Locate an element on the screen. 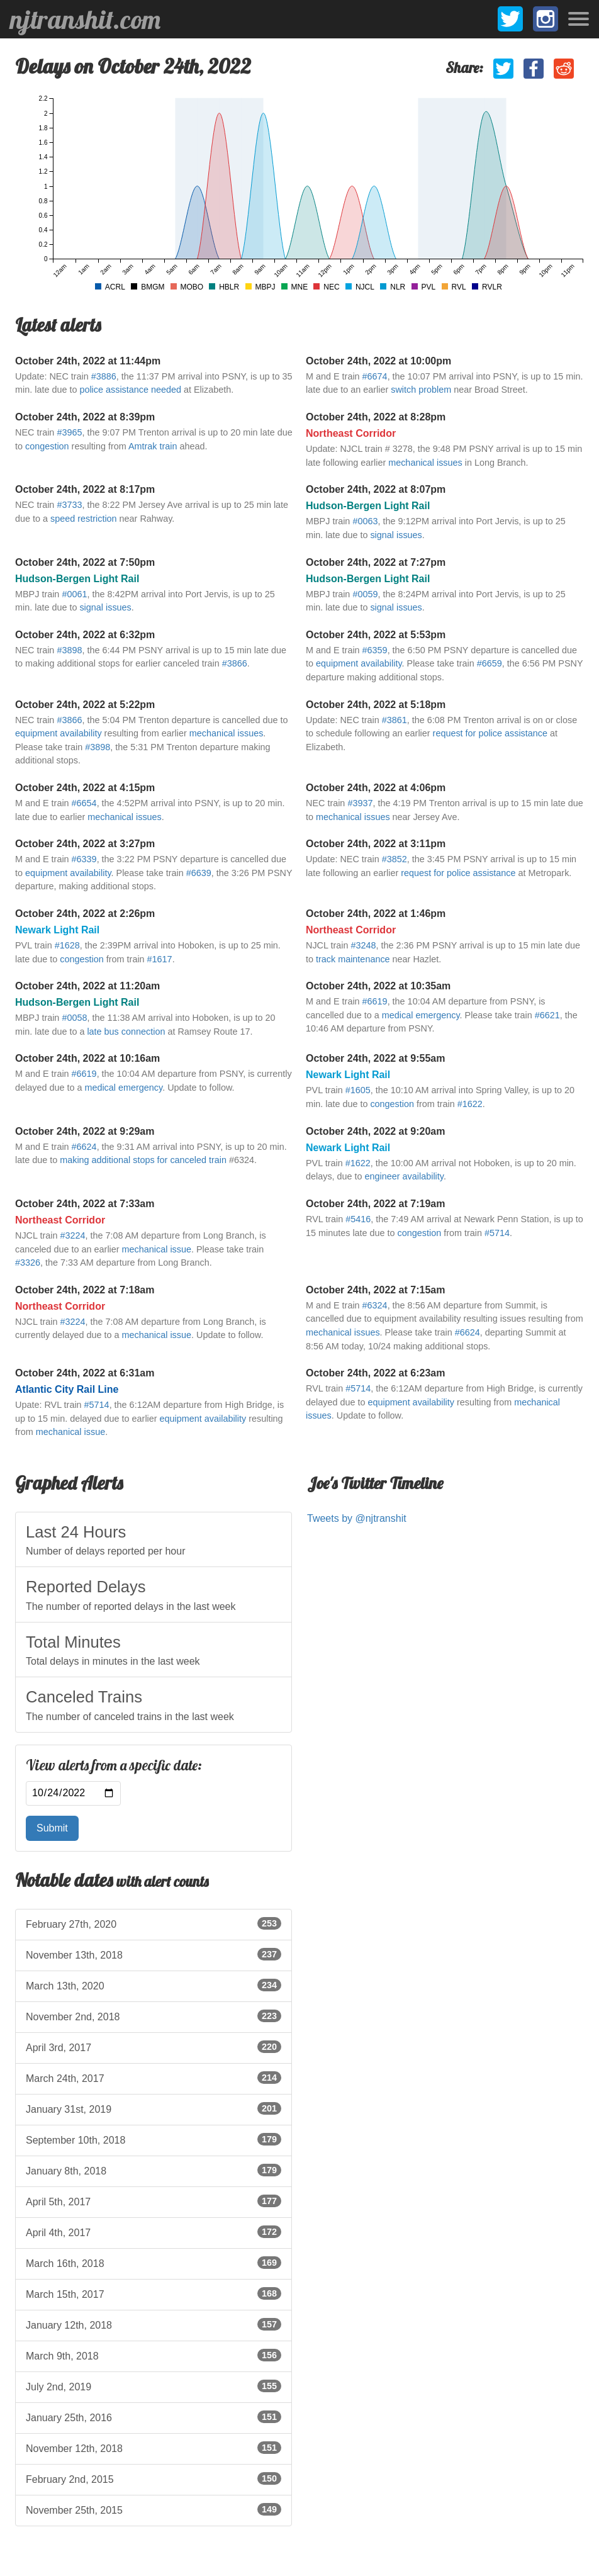 This screenshot has width=599, height=2576. October 24th, 2022 at 3:27pm is located at coordinates (85, 843).